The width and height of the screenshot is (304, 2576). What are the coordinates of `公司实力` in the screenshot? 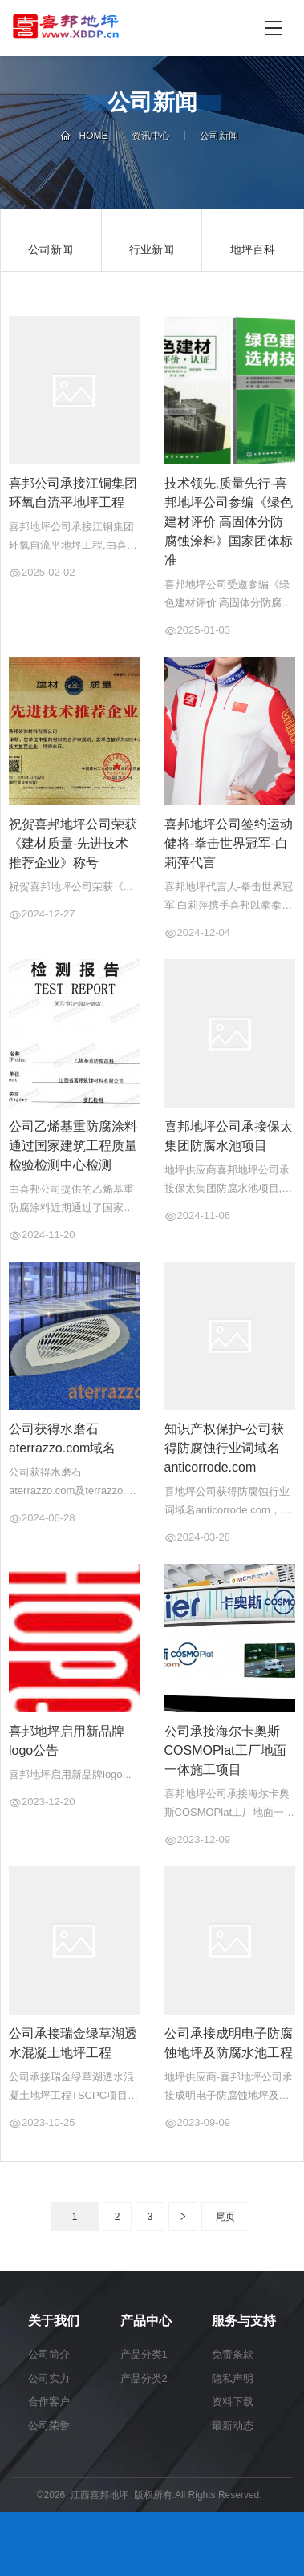 It's located at (49, 2378).